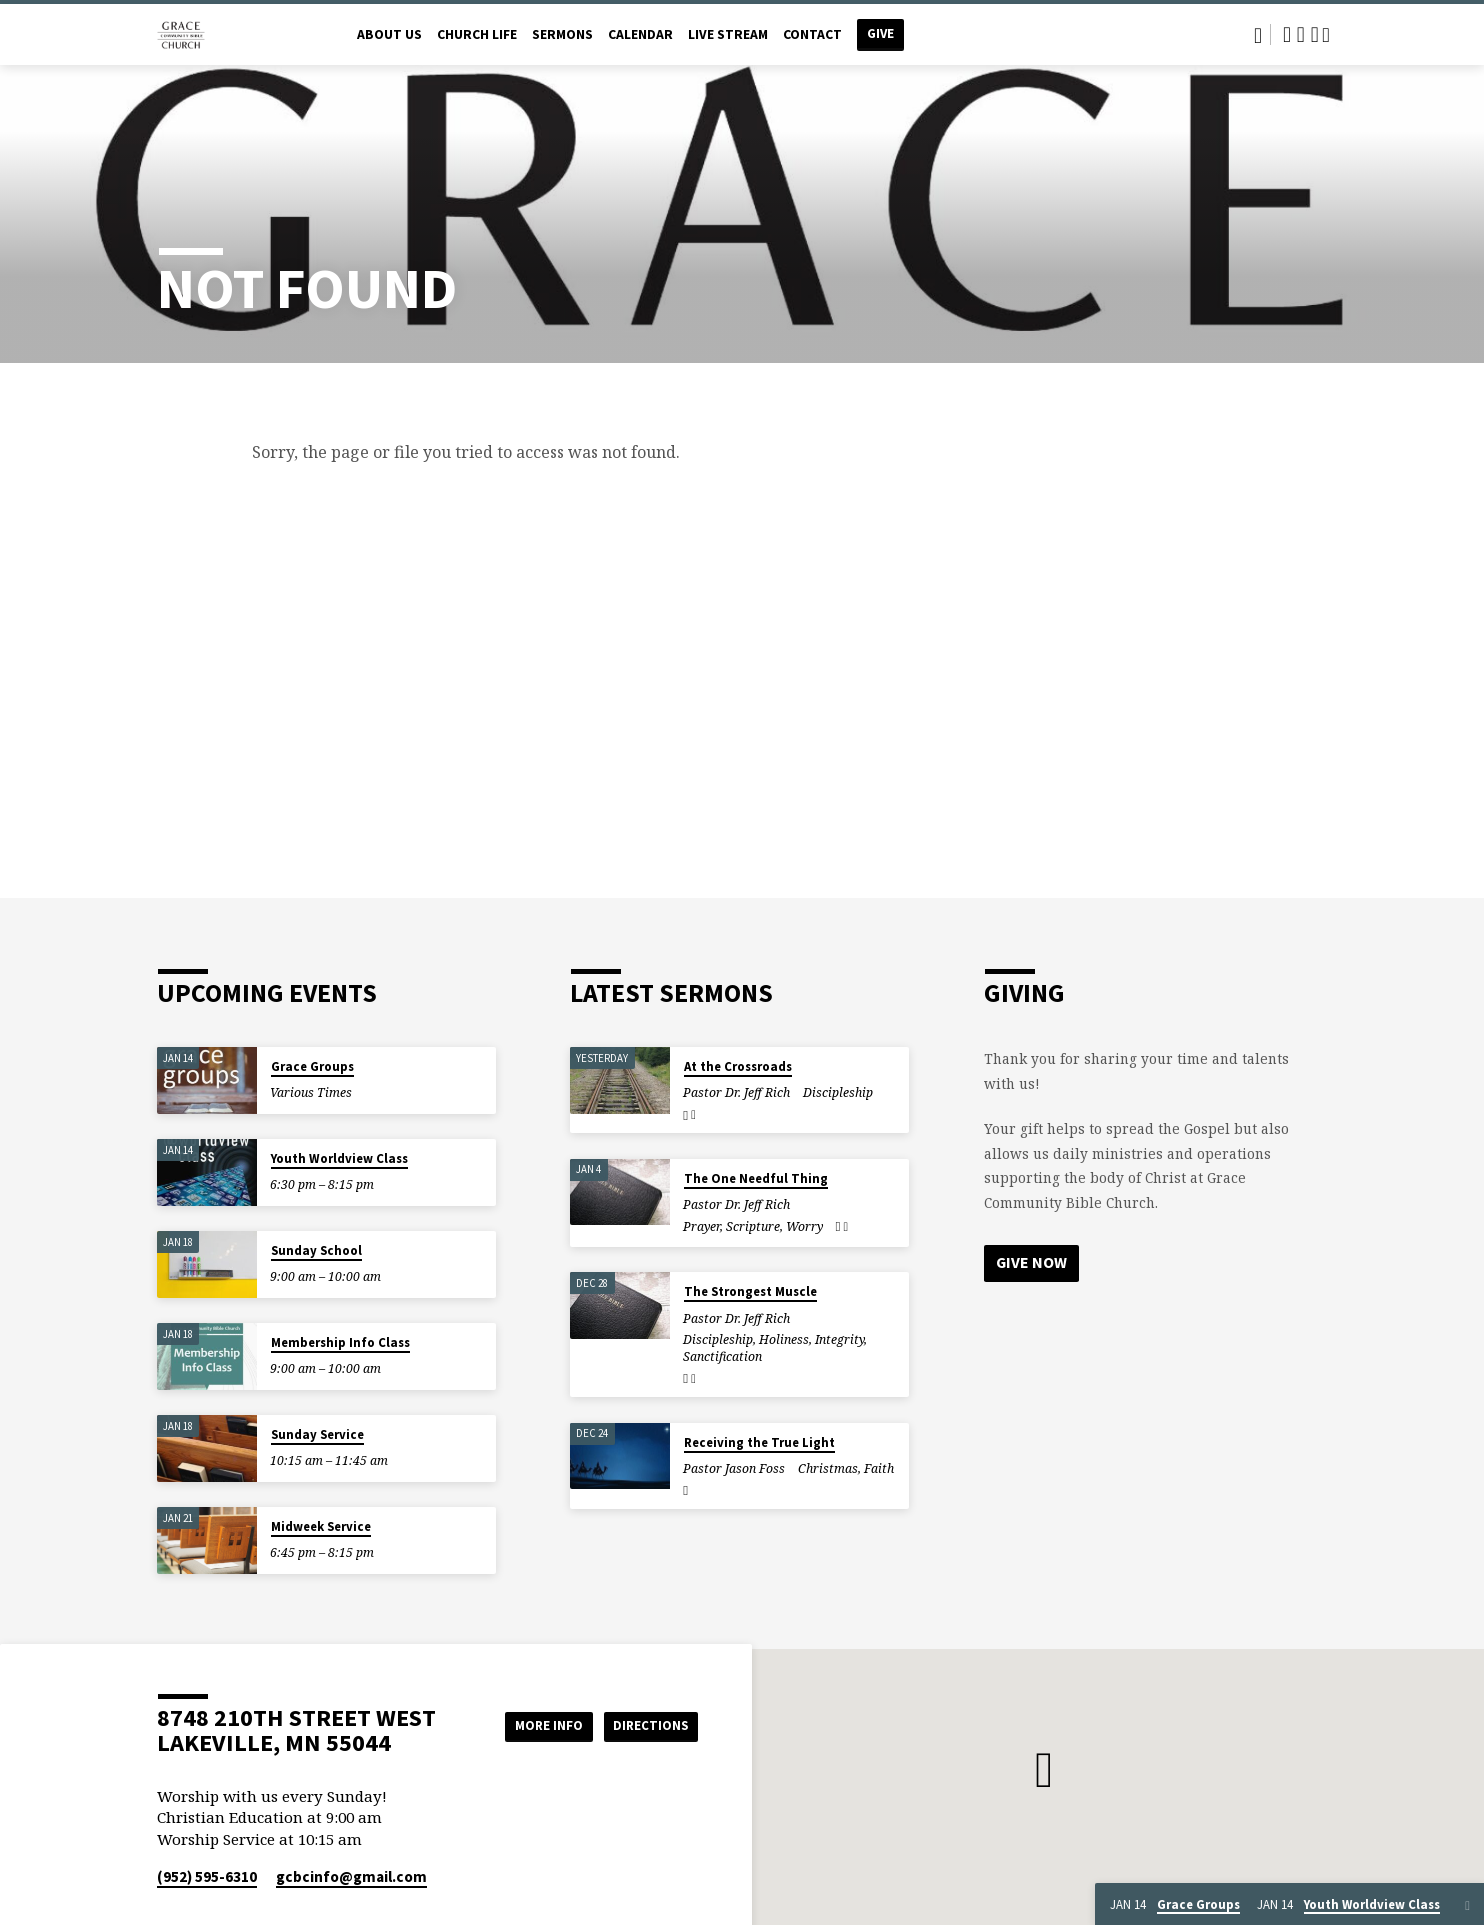 The image size is (1484, 1925). I want to click on Calendar, so click(640, 34).